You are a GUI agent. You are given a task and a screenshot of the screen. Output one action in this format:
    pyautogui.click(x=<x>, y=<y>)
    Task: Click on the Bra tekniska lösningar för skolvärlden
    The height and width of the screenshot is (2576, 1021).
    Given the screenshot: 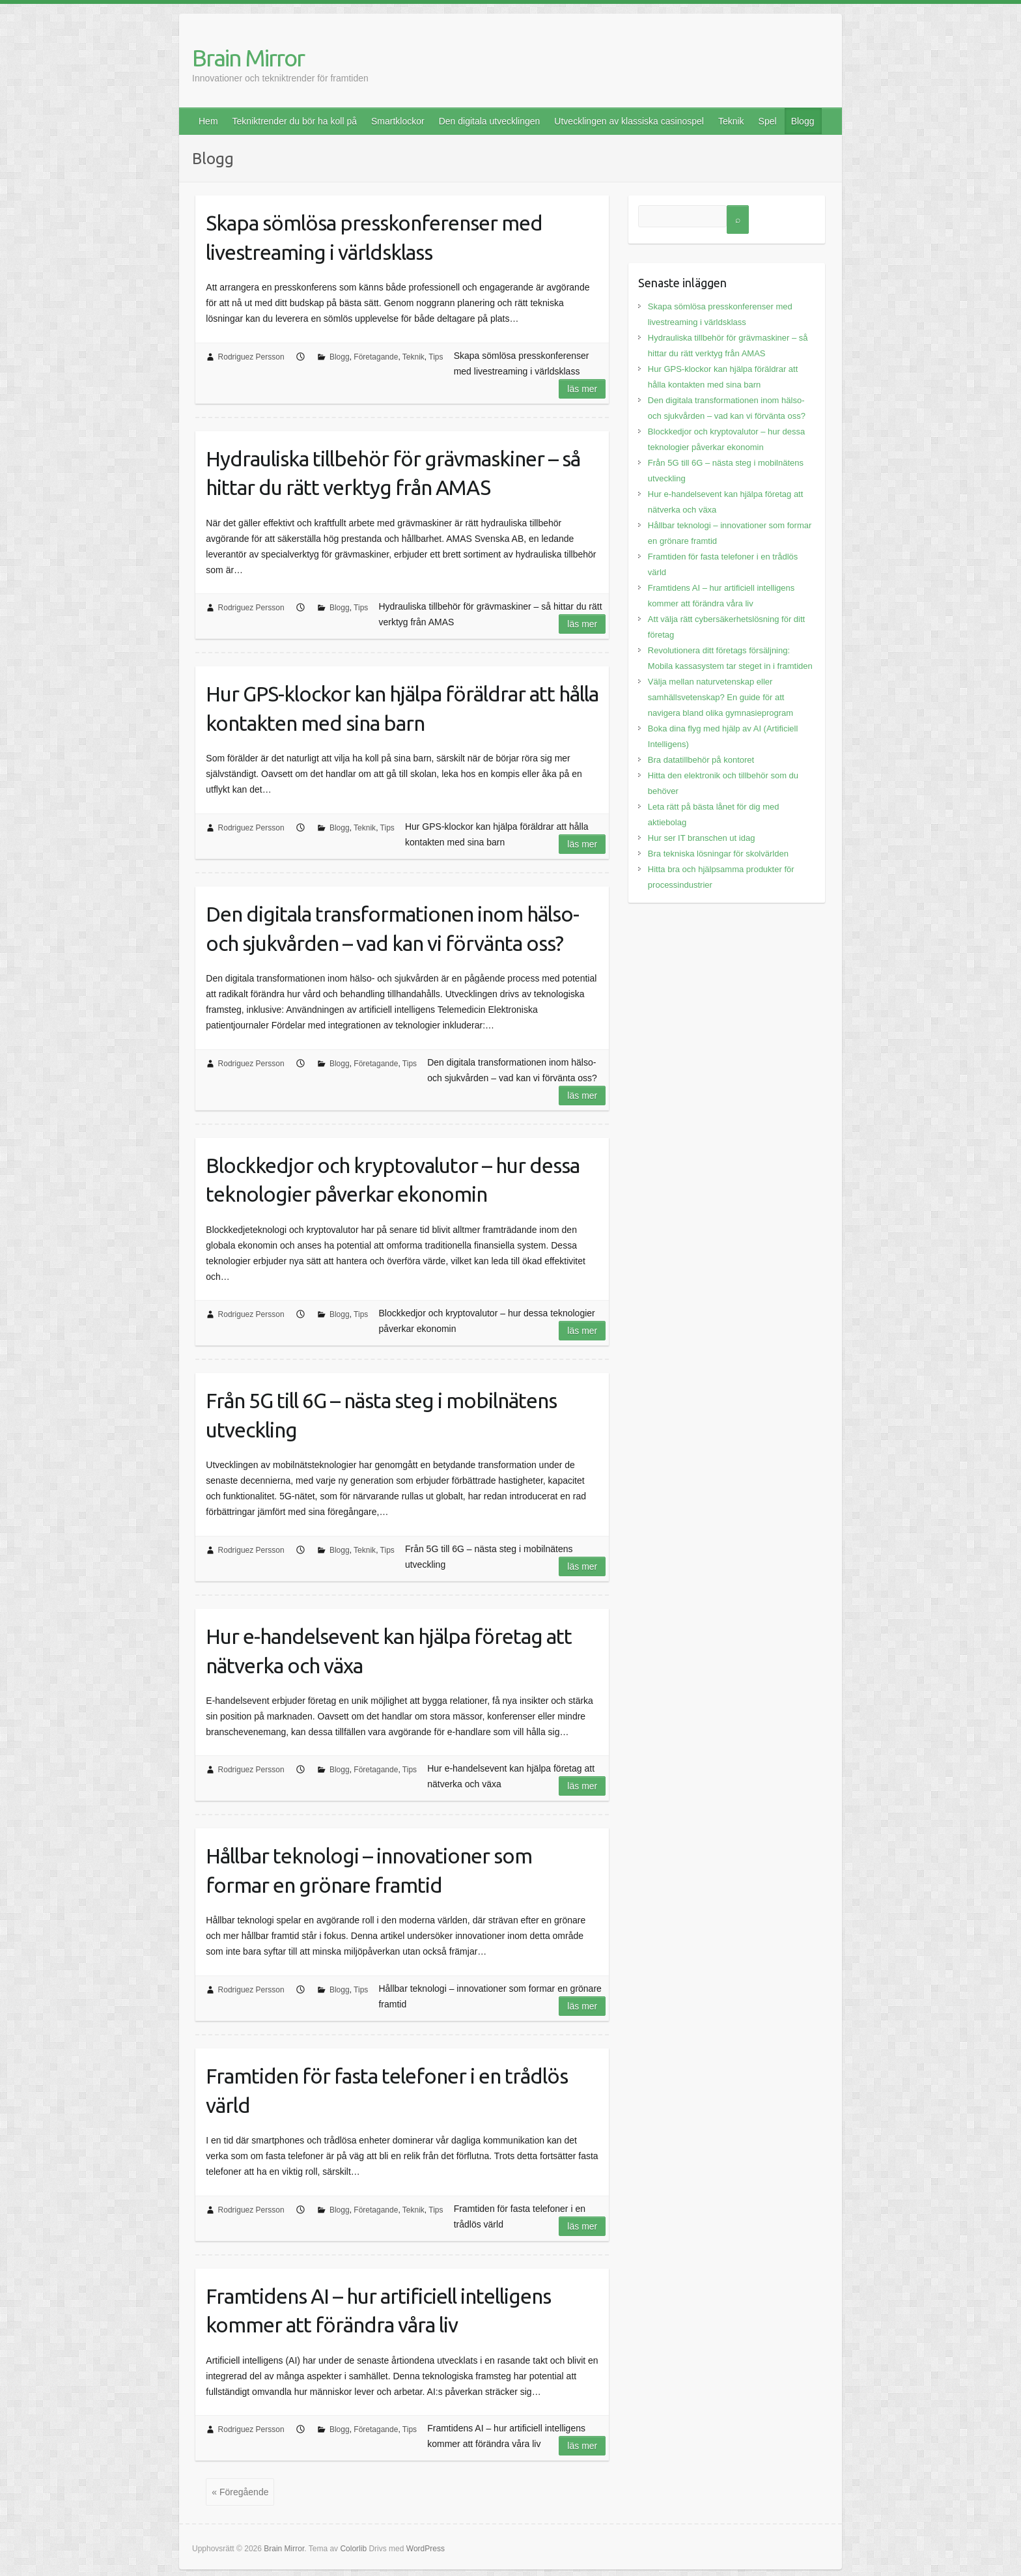 What is the action you would take?
    pyautogui.click(x=718, y=853)
    